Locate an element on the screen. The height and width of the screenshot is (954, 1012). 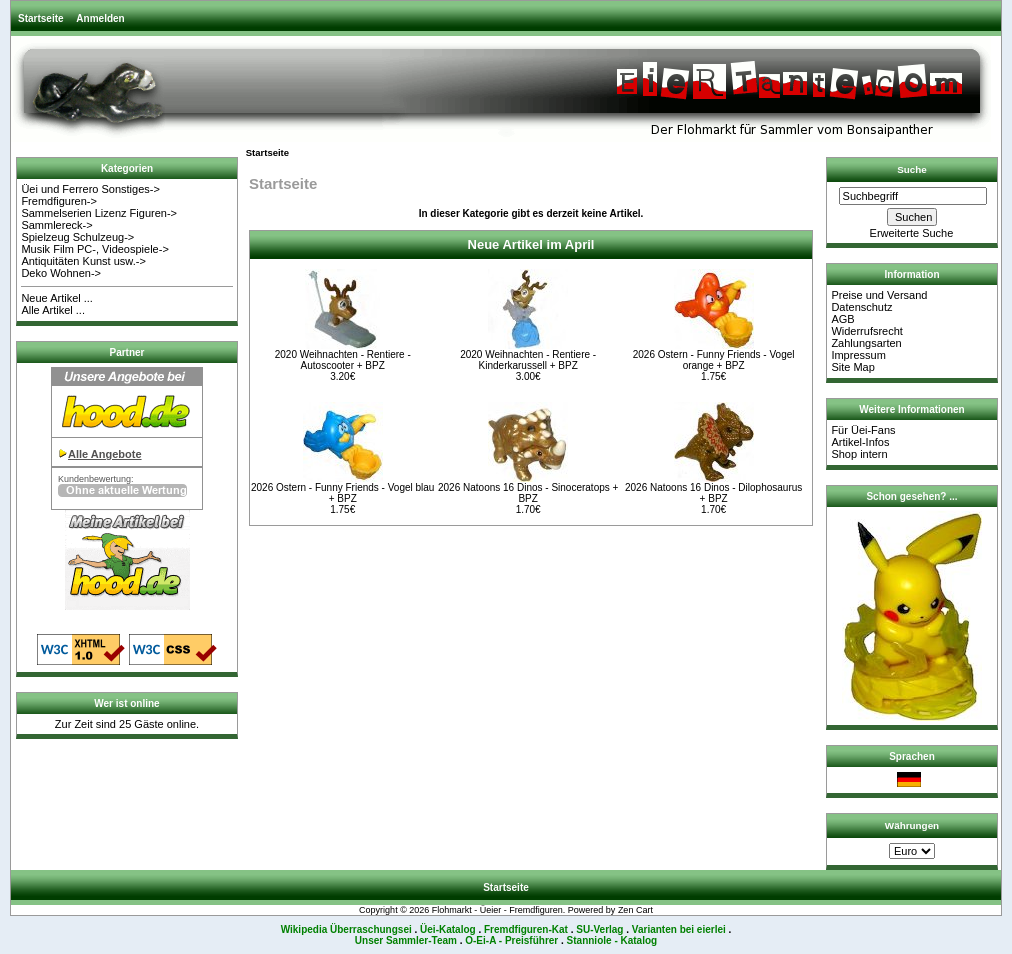
Alle Angebote is located at coordinates (105, 454).